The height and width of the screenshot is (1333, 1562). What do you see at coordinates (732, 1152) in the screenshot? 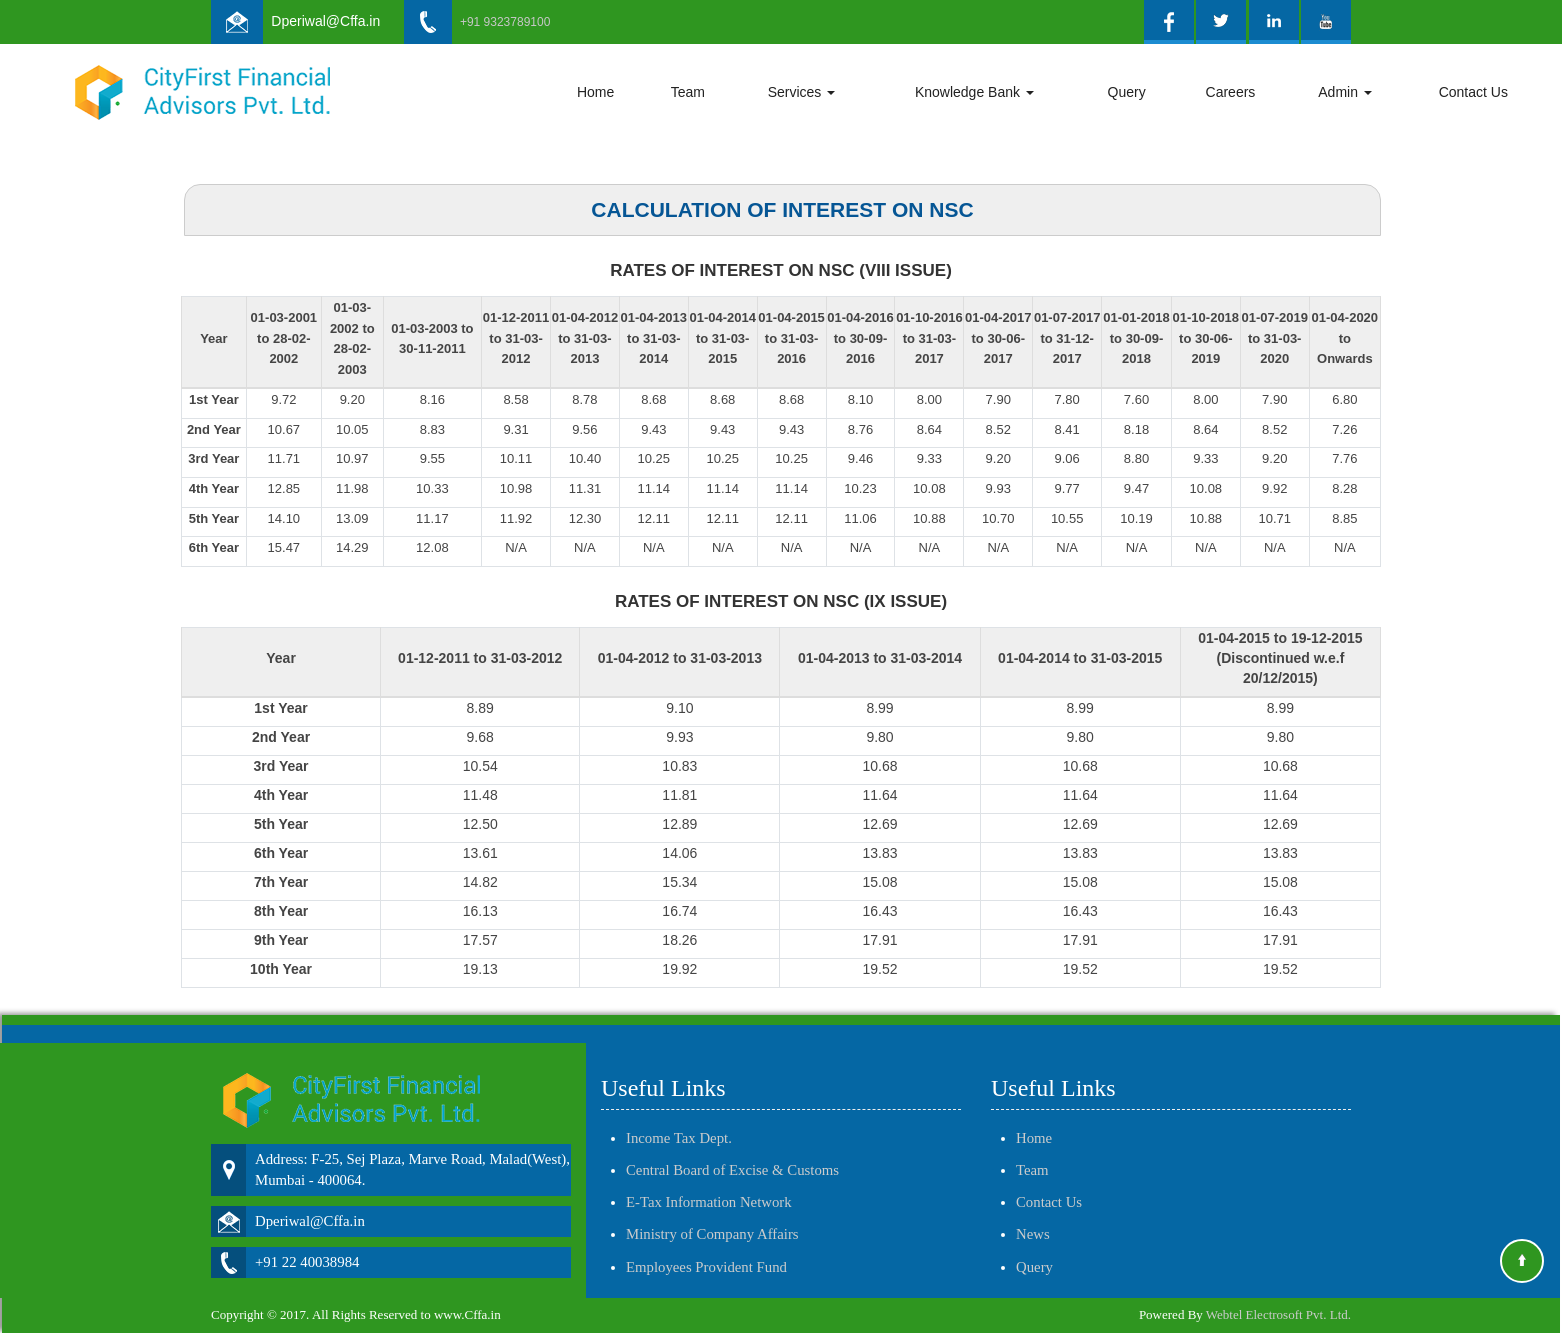
I see `Central Board of Excise & Customs` at bounding box center [732, 1152].